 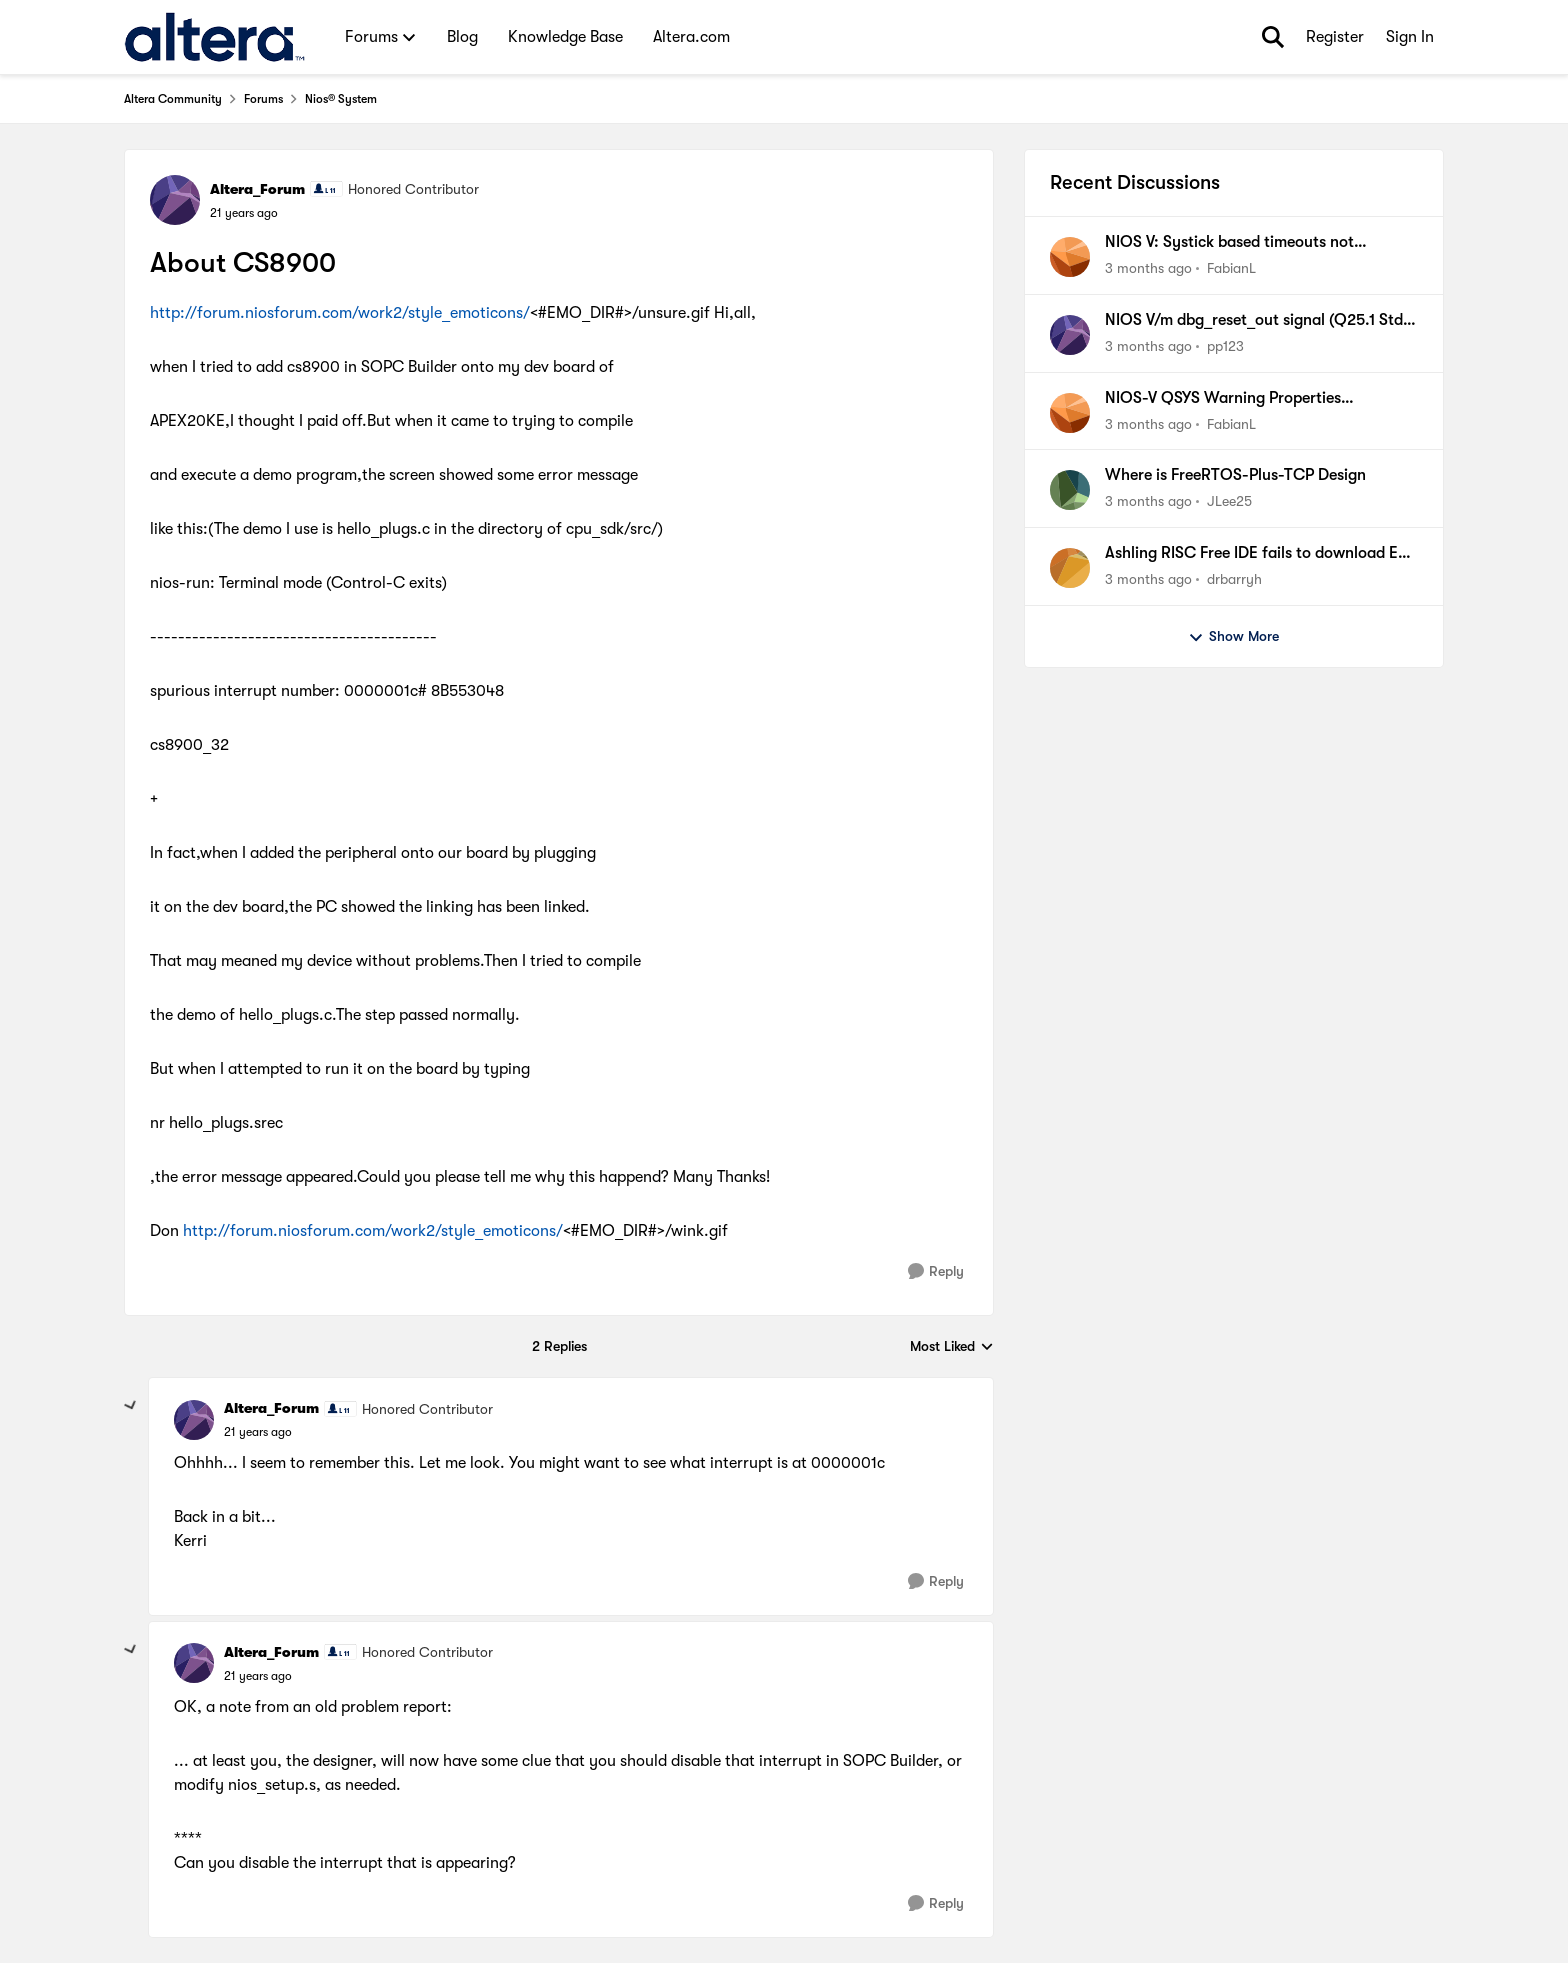 I want to click on [collapse replies], so click(x=131, y=1406).